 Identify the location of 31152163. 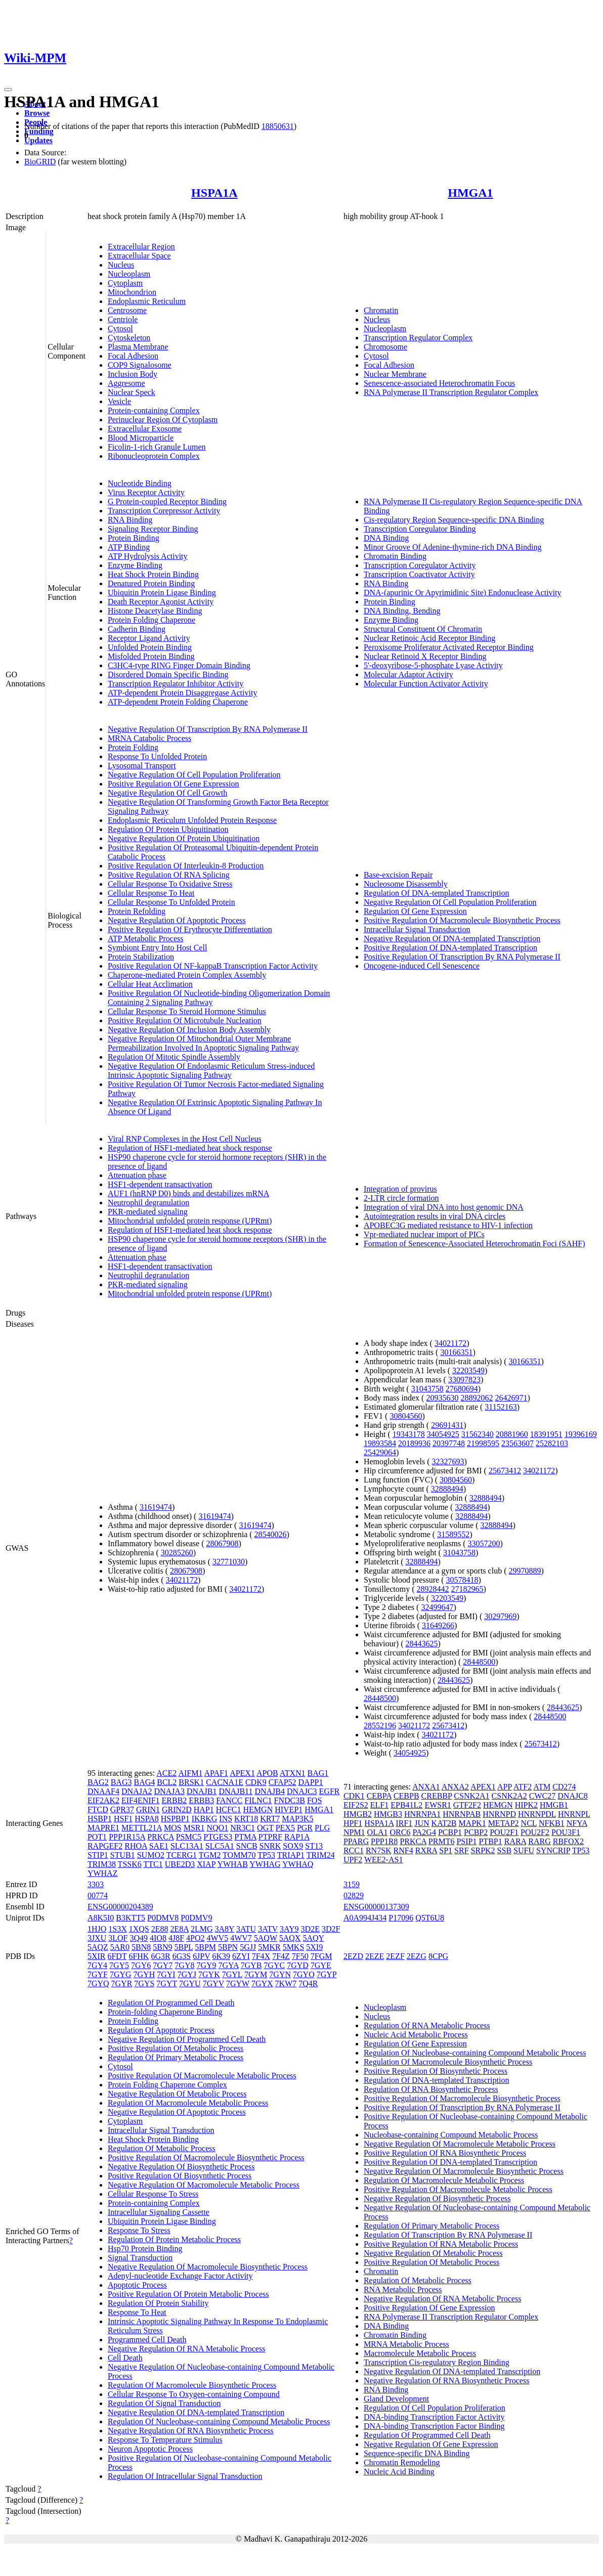
(500, 1407).